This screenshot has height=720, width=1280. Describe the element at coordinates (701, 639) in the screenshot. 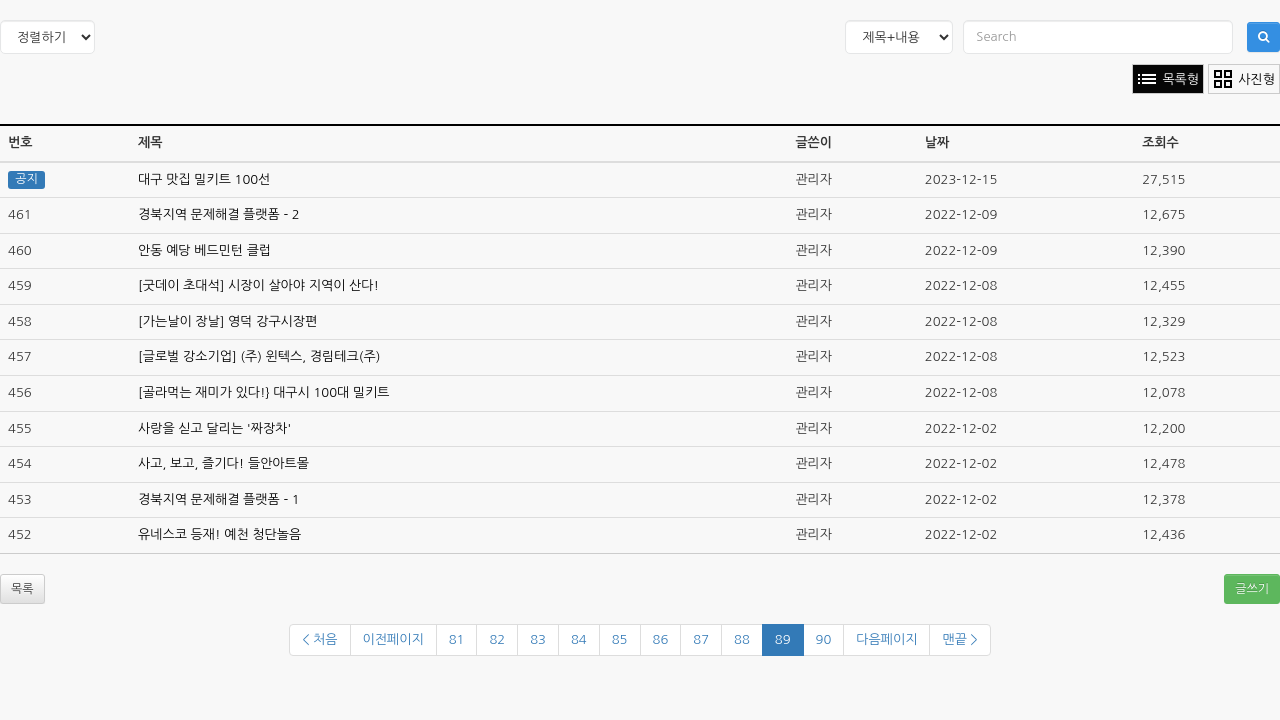

I see `87` at that location.